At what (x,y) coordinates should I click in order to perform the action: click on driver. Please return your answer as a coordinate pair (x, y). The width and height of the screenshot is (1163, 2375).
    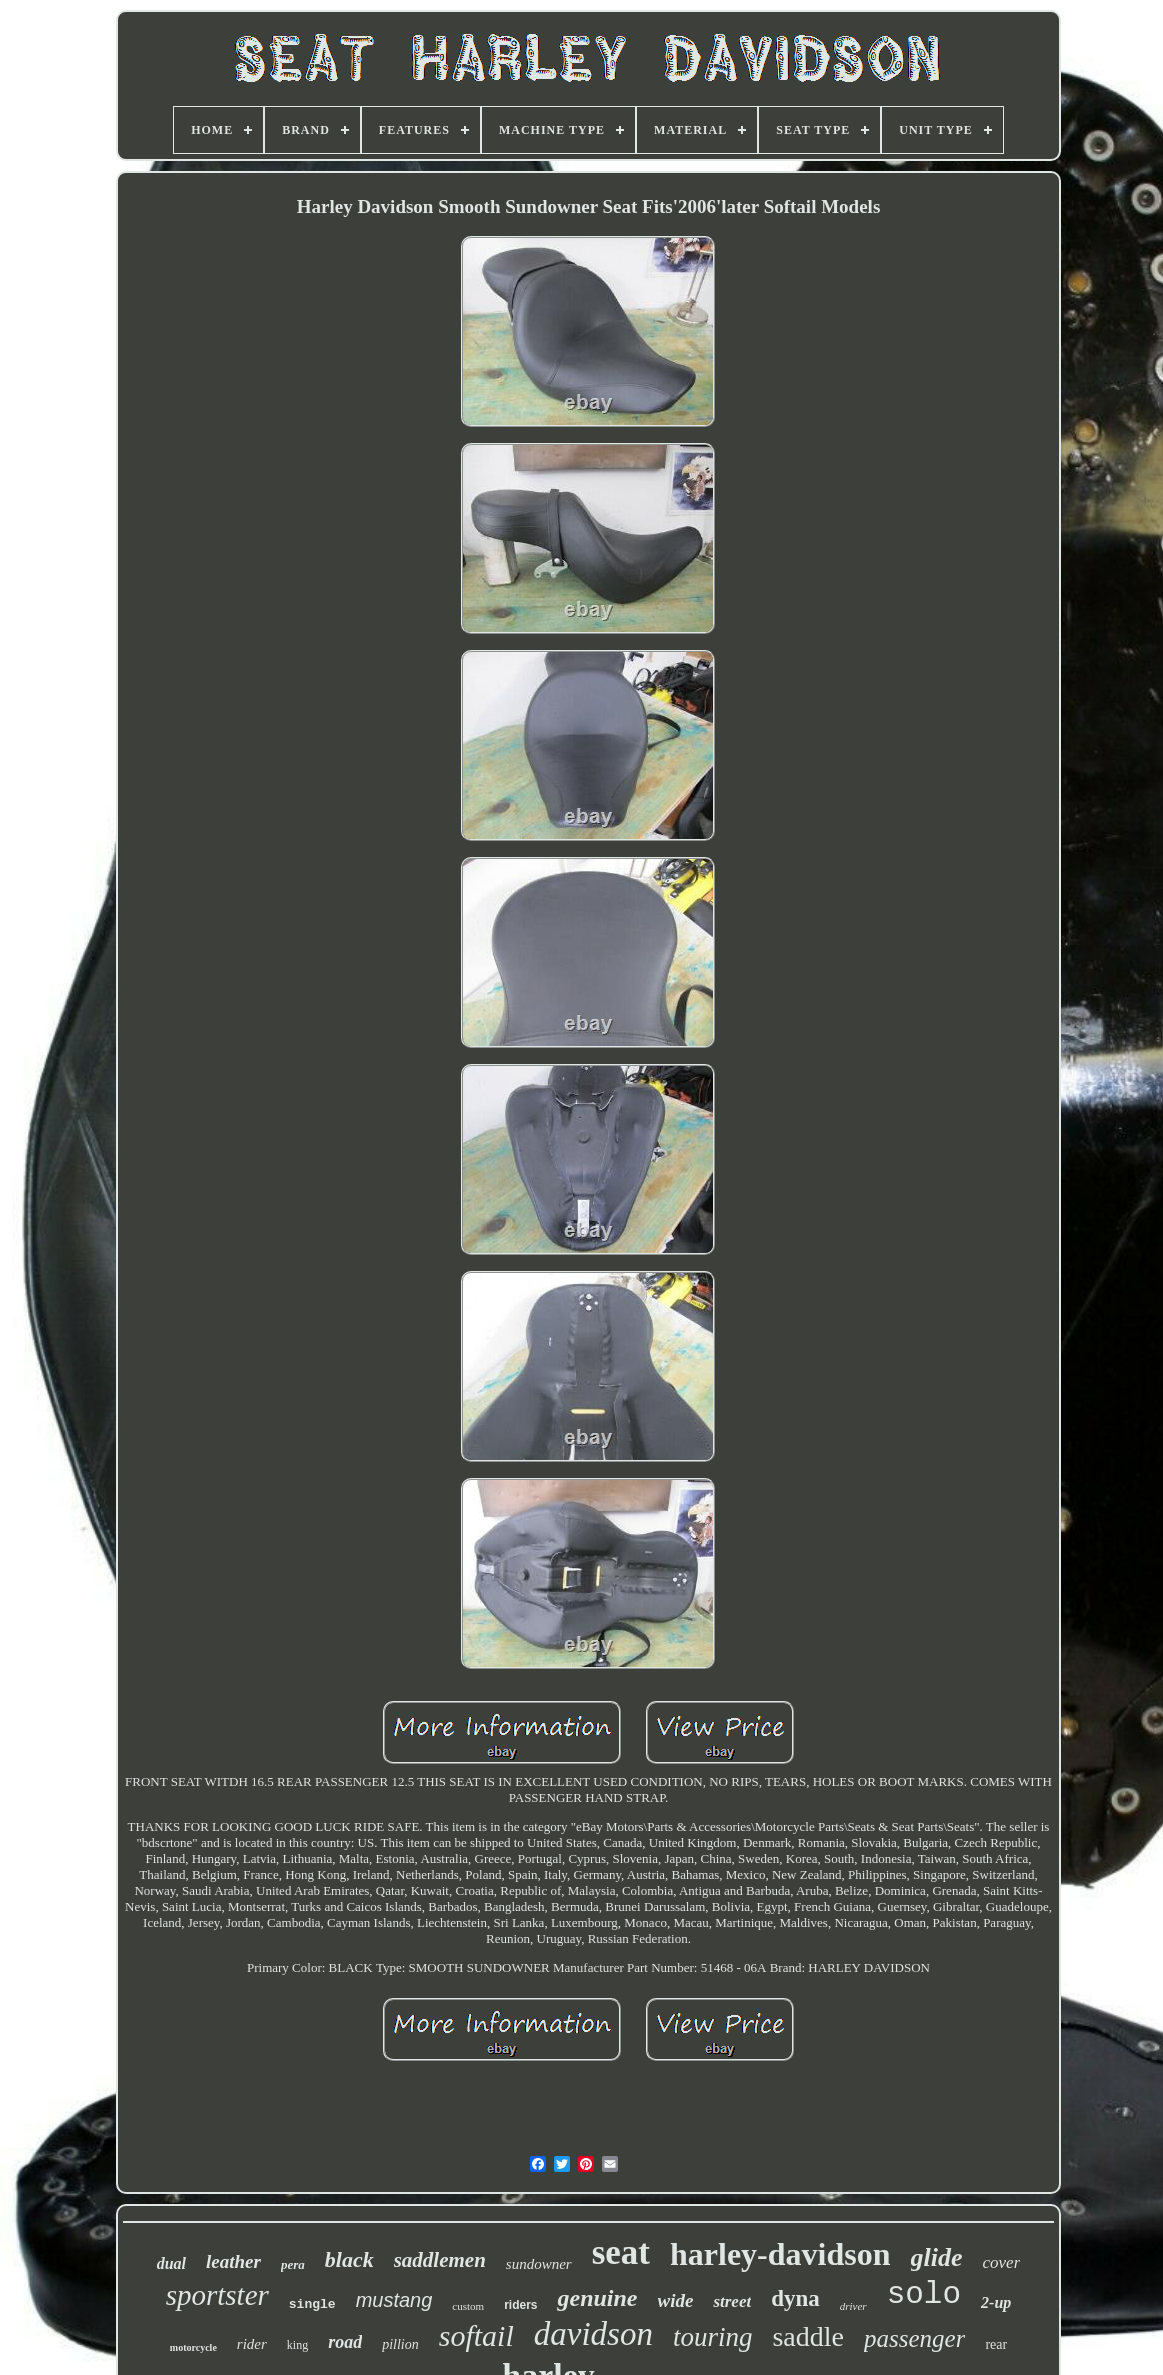
    Looking at the image, I should click on (853, 2306).